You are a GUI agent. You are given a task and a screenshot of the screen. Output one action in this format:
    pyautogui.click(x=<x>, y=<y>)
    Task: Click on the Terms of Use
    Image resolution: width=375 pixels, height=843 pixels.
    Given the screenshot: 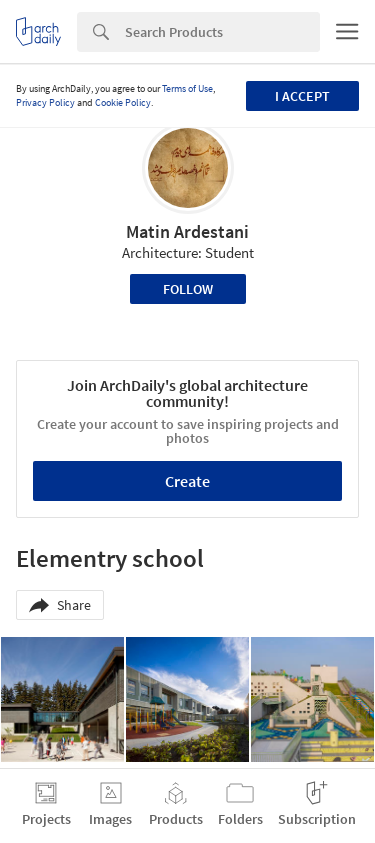 What is the action you would take?
    pyautogui.click(x=187, y=88)
    